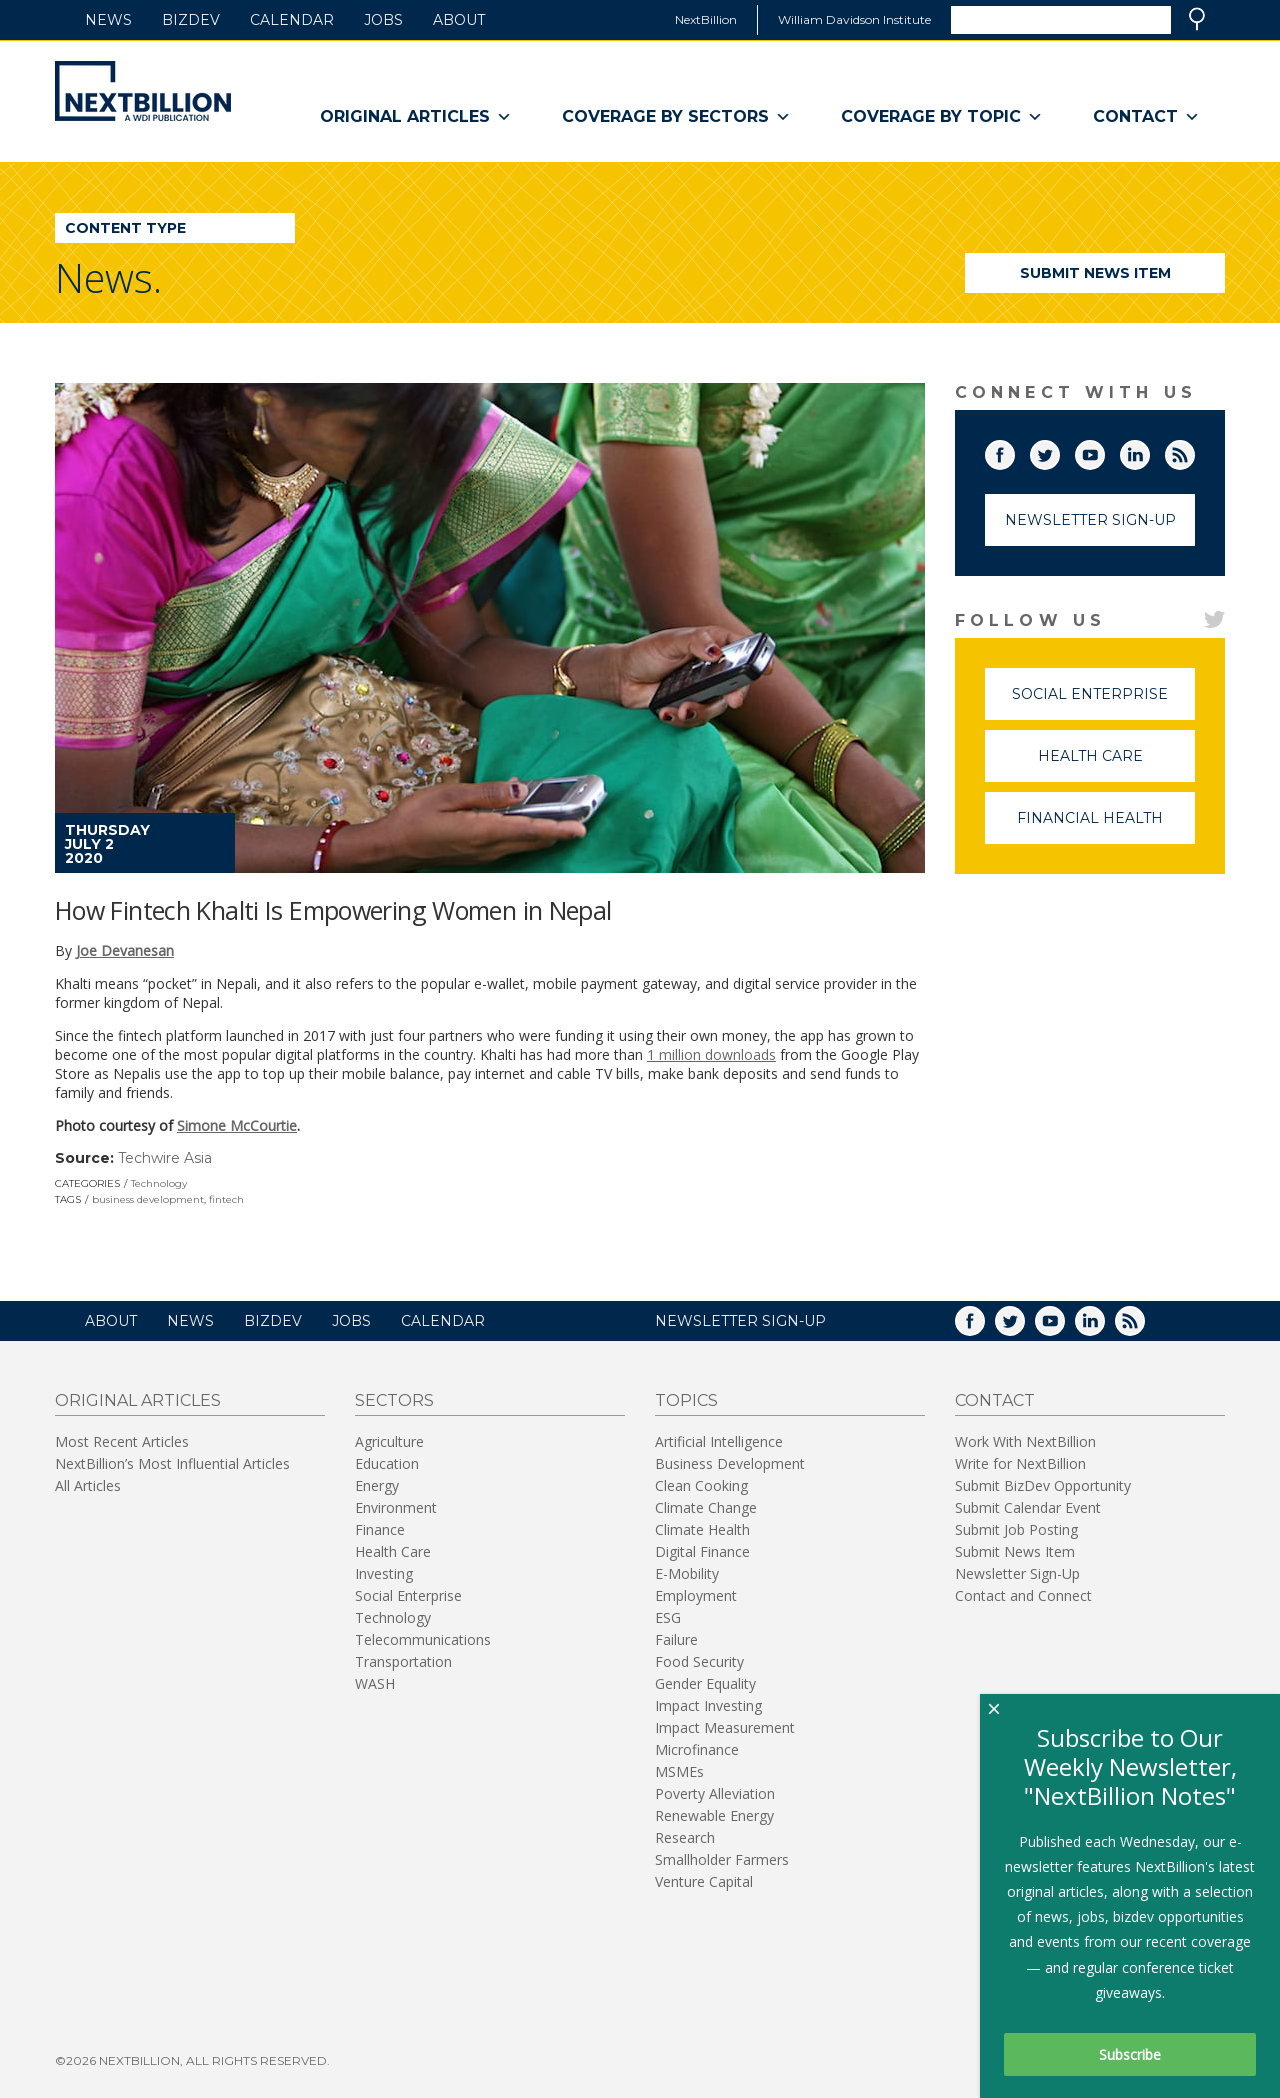  Describe the element at coordinates (1146, 117) in the screenshot. I see `Contact` at that location.